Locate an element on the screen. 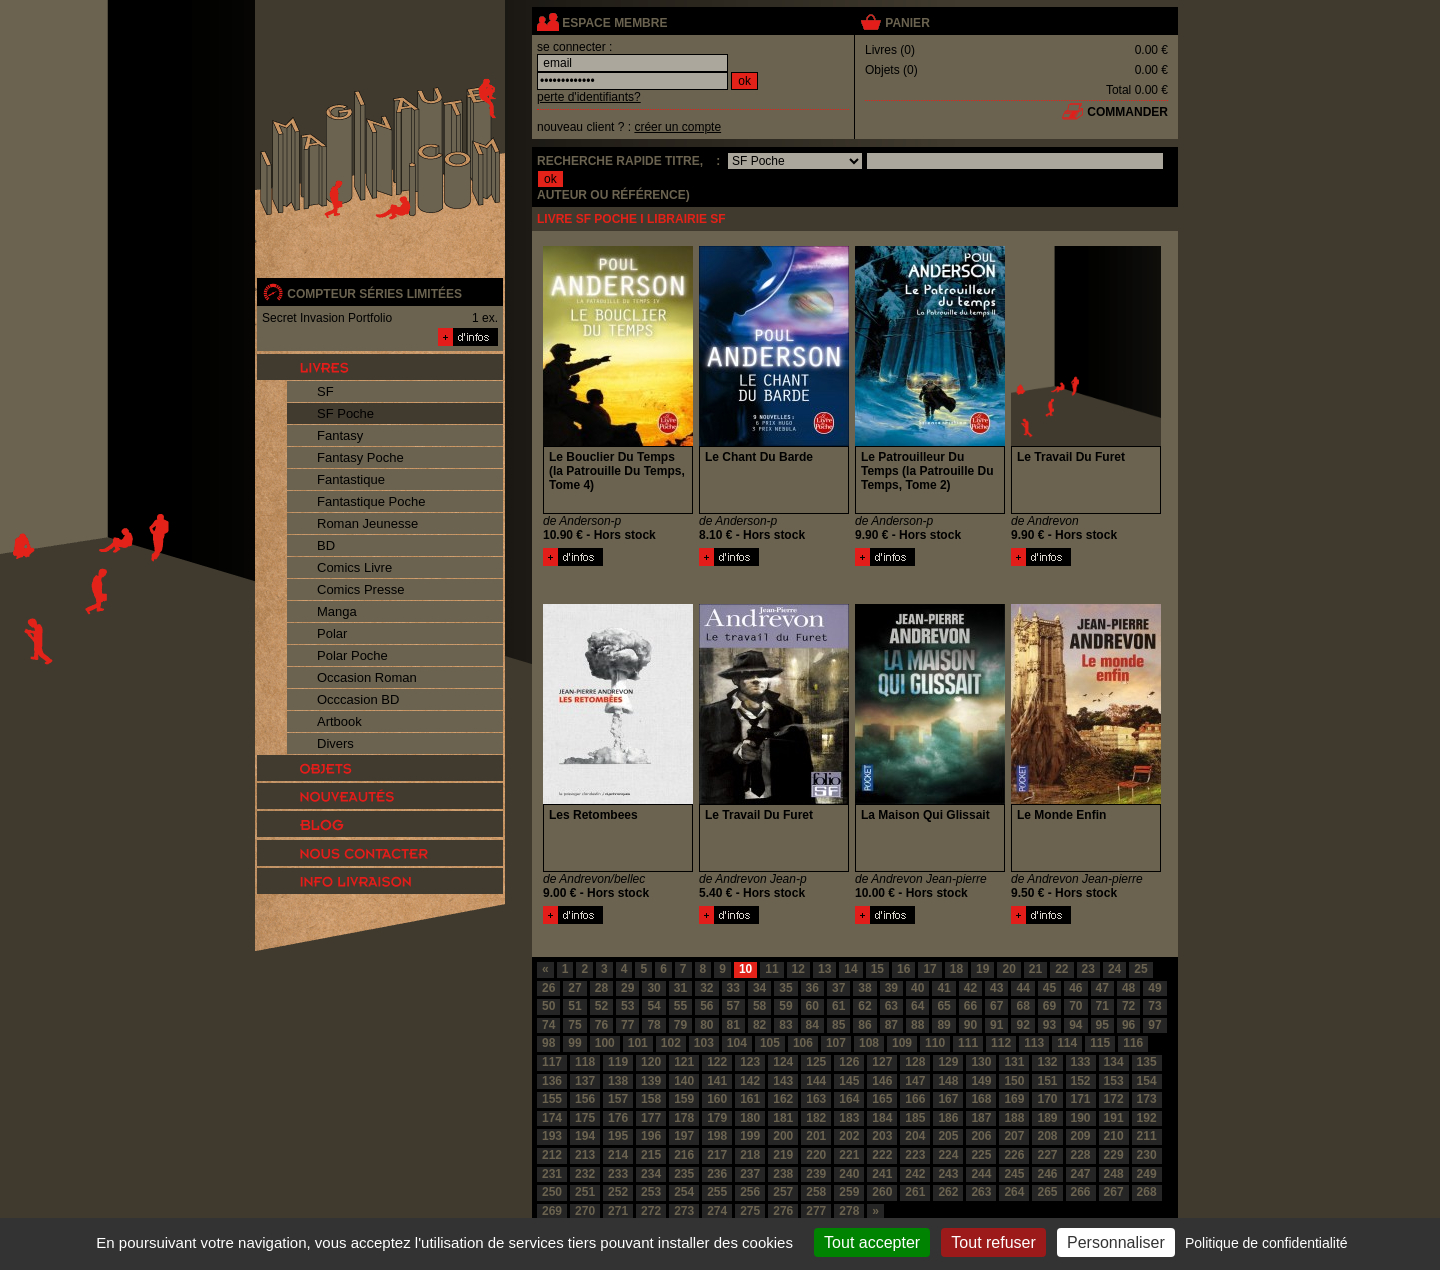 The image size is (1440, 1270). 184 is located at coordinates (882, 1118).